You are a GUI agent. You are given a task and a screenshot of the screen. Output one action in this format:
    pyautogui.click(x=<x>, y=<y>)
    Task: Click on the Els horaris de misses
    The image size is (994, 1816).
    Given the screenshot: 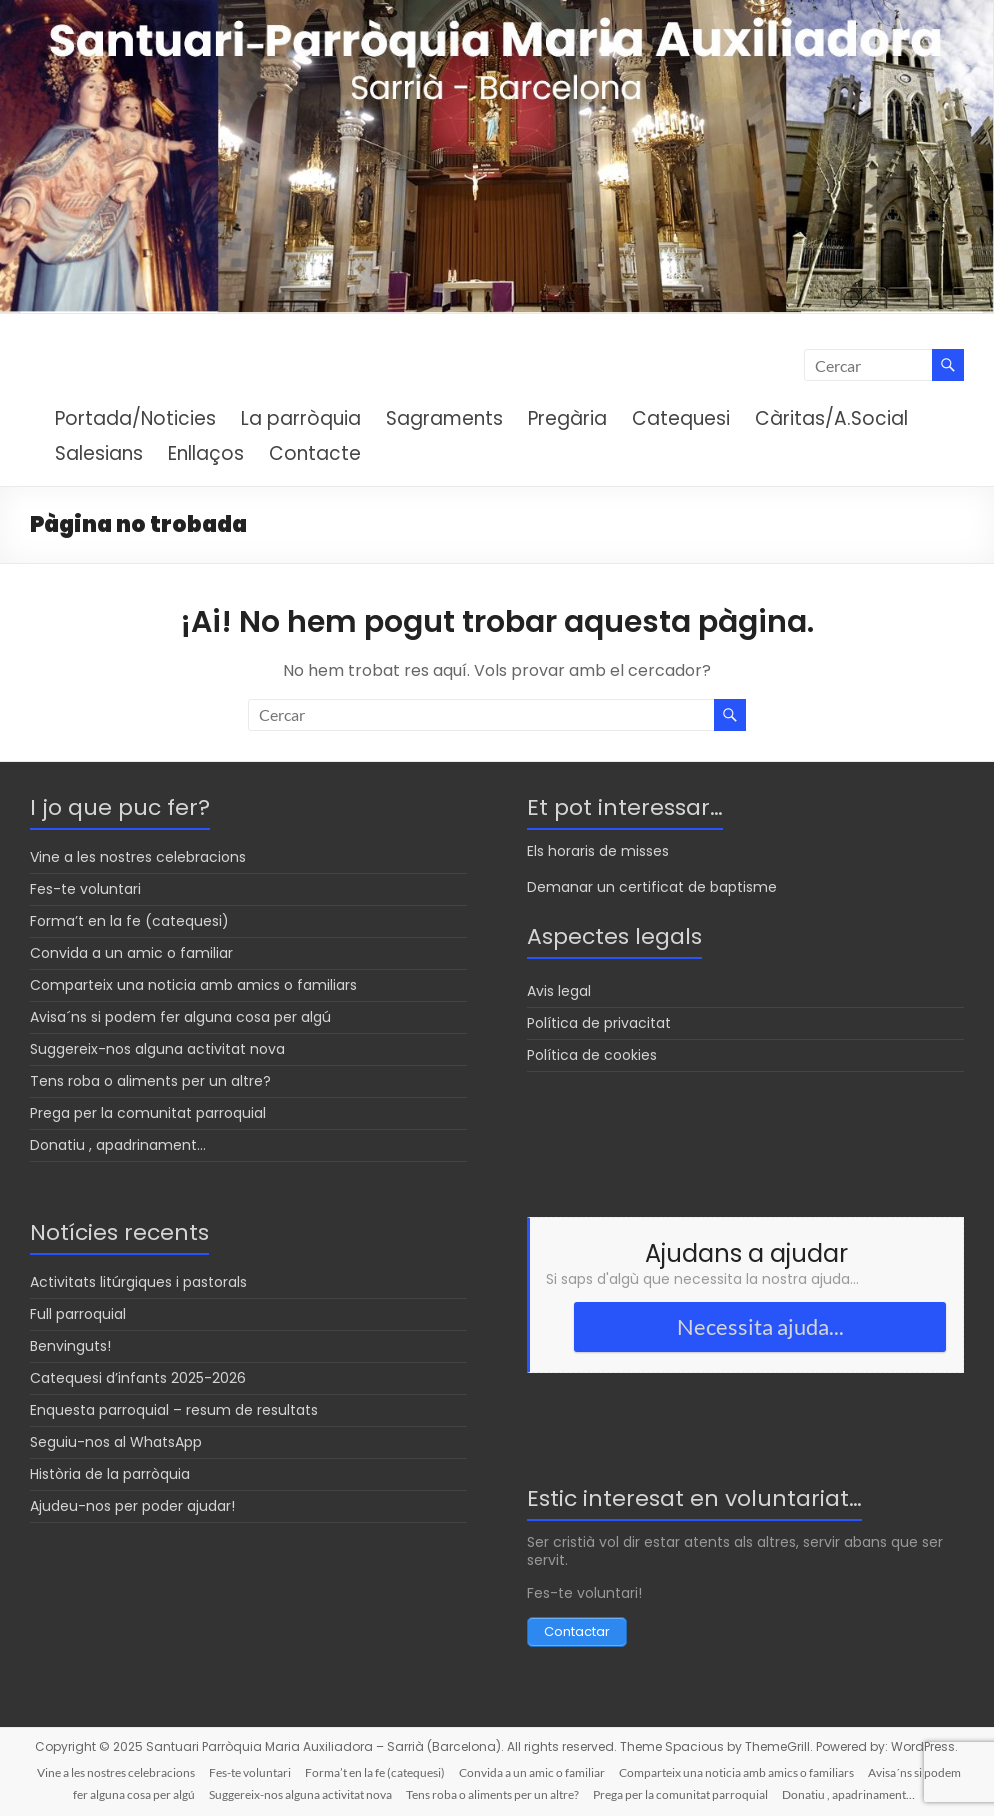 What is the action you would take?
    pyautogui.click(x=598, y=851)
    